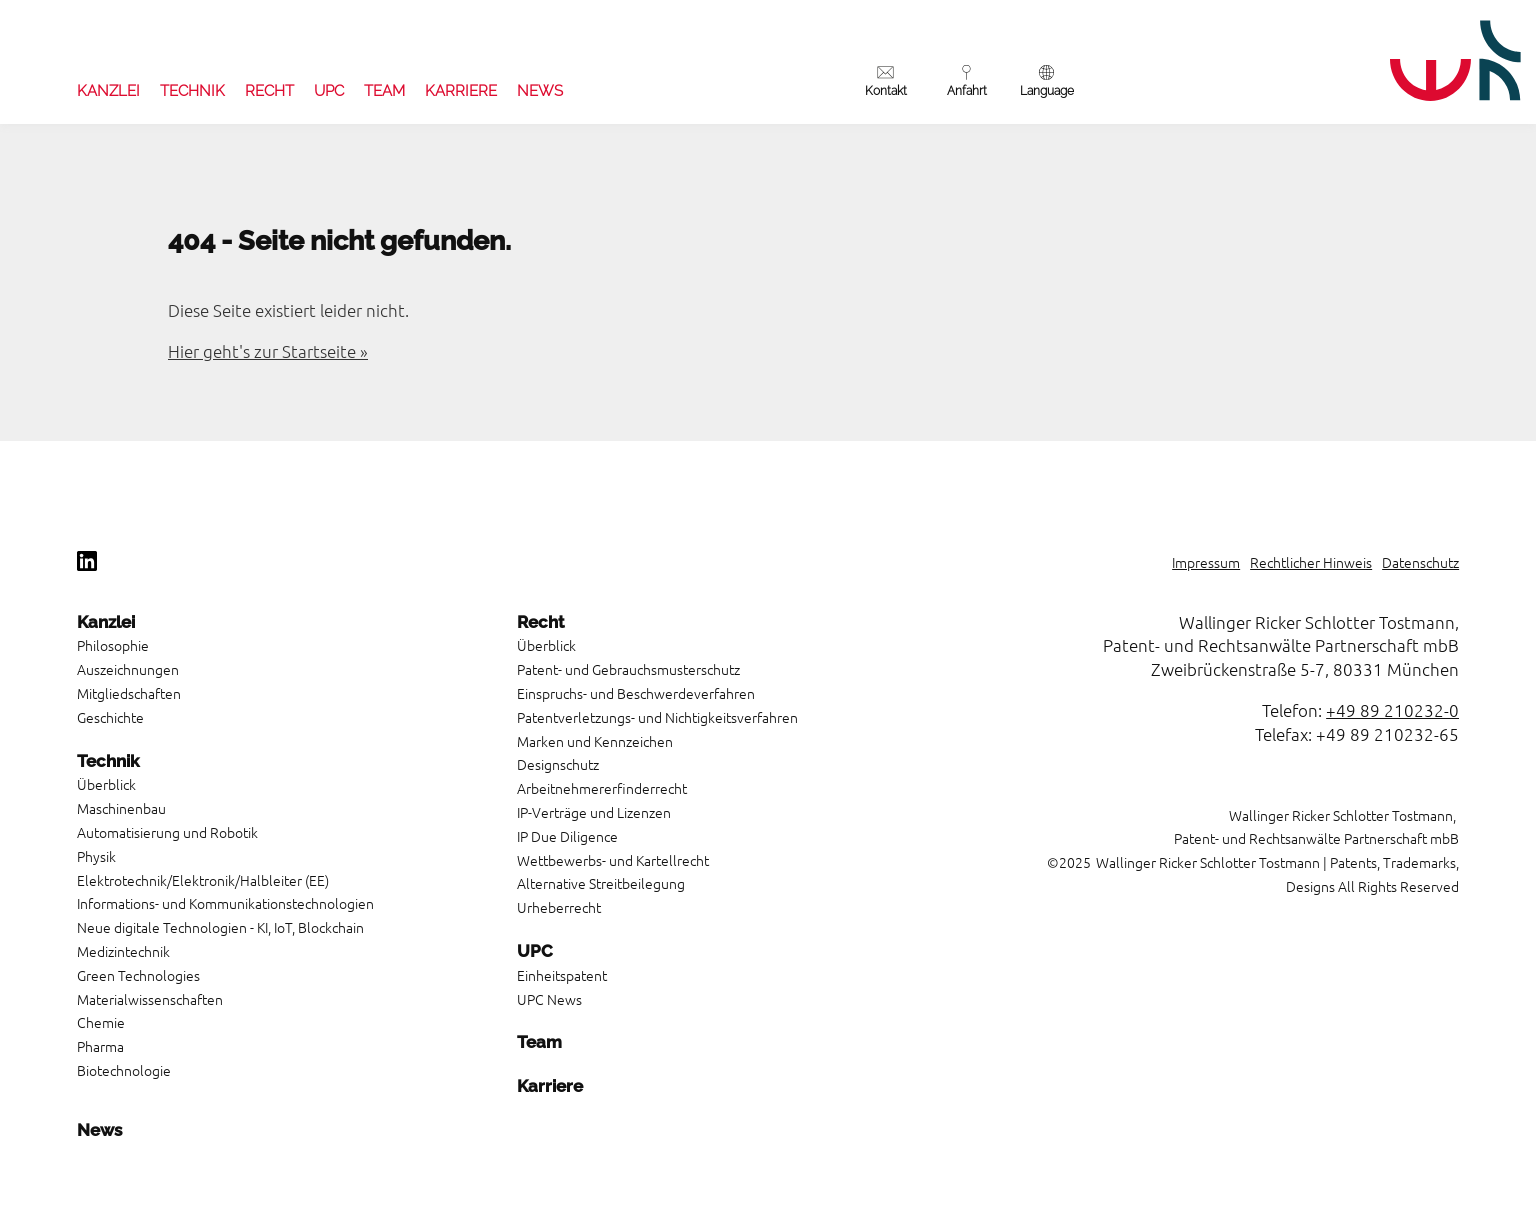 The width and height of the screenshot is (1536, 1223). I want to click on Technik, so click(192, 91).